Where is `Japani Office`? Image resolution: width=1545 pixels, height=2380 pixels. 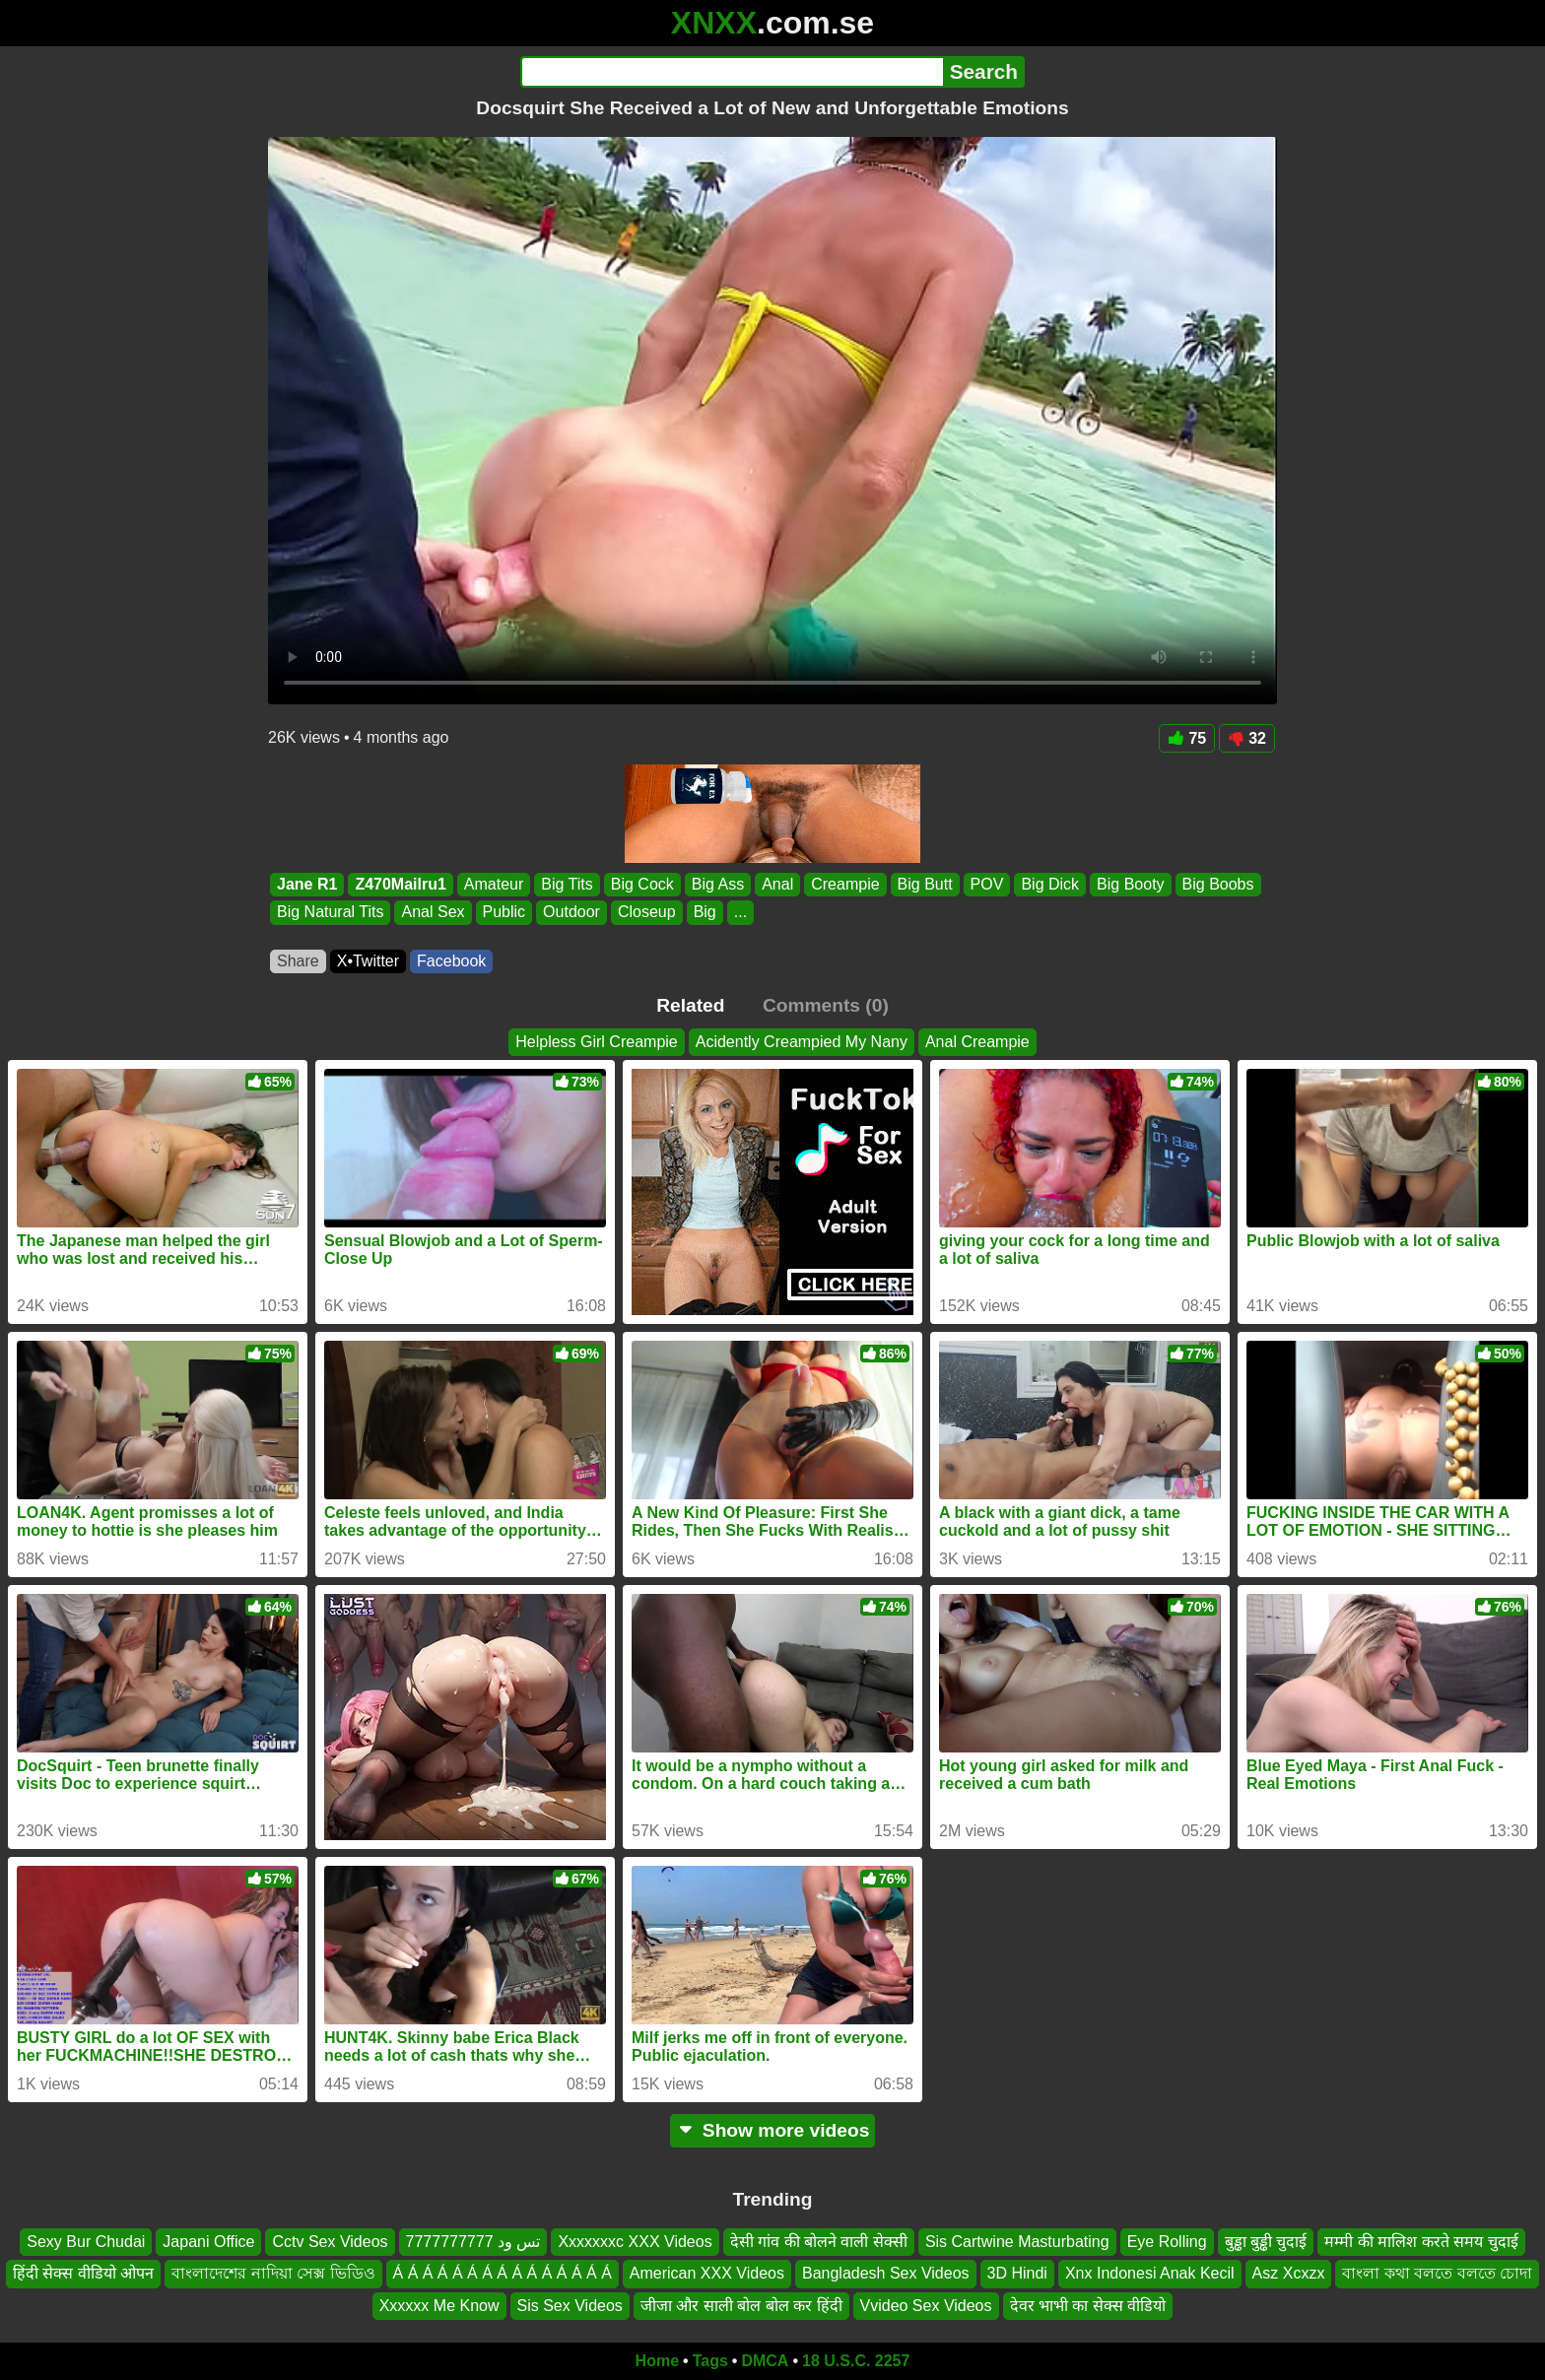 Japani Office is located at coordinates (208, 2241).